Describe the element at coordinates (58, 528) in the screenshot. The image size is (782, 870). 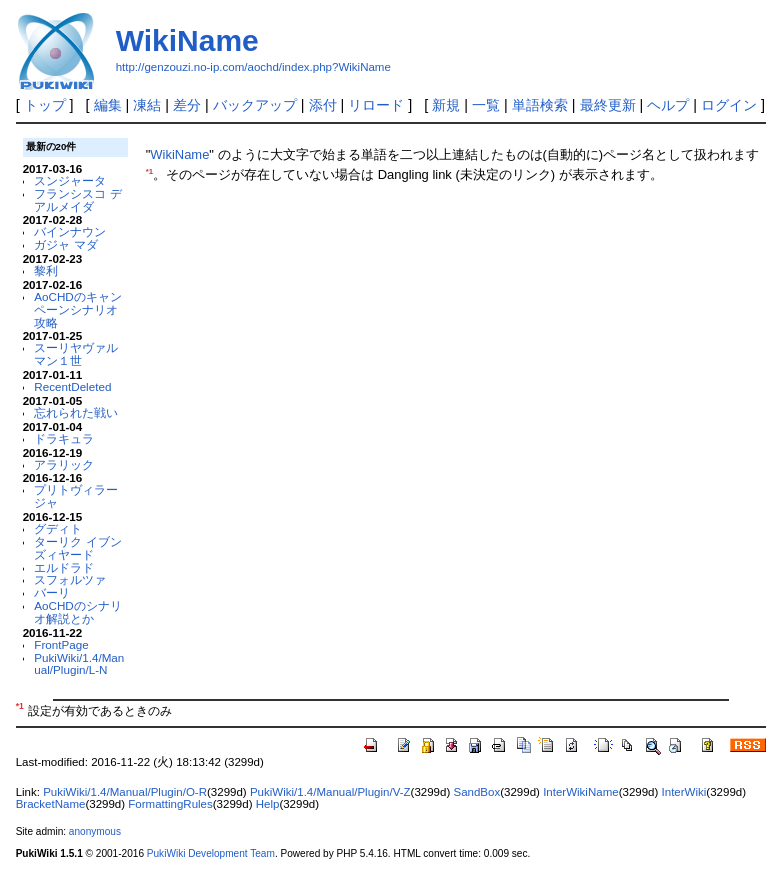
I see `グディト` at that location.